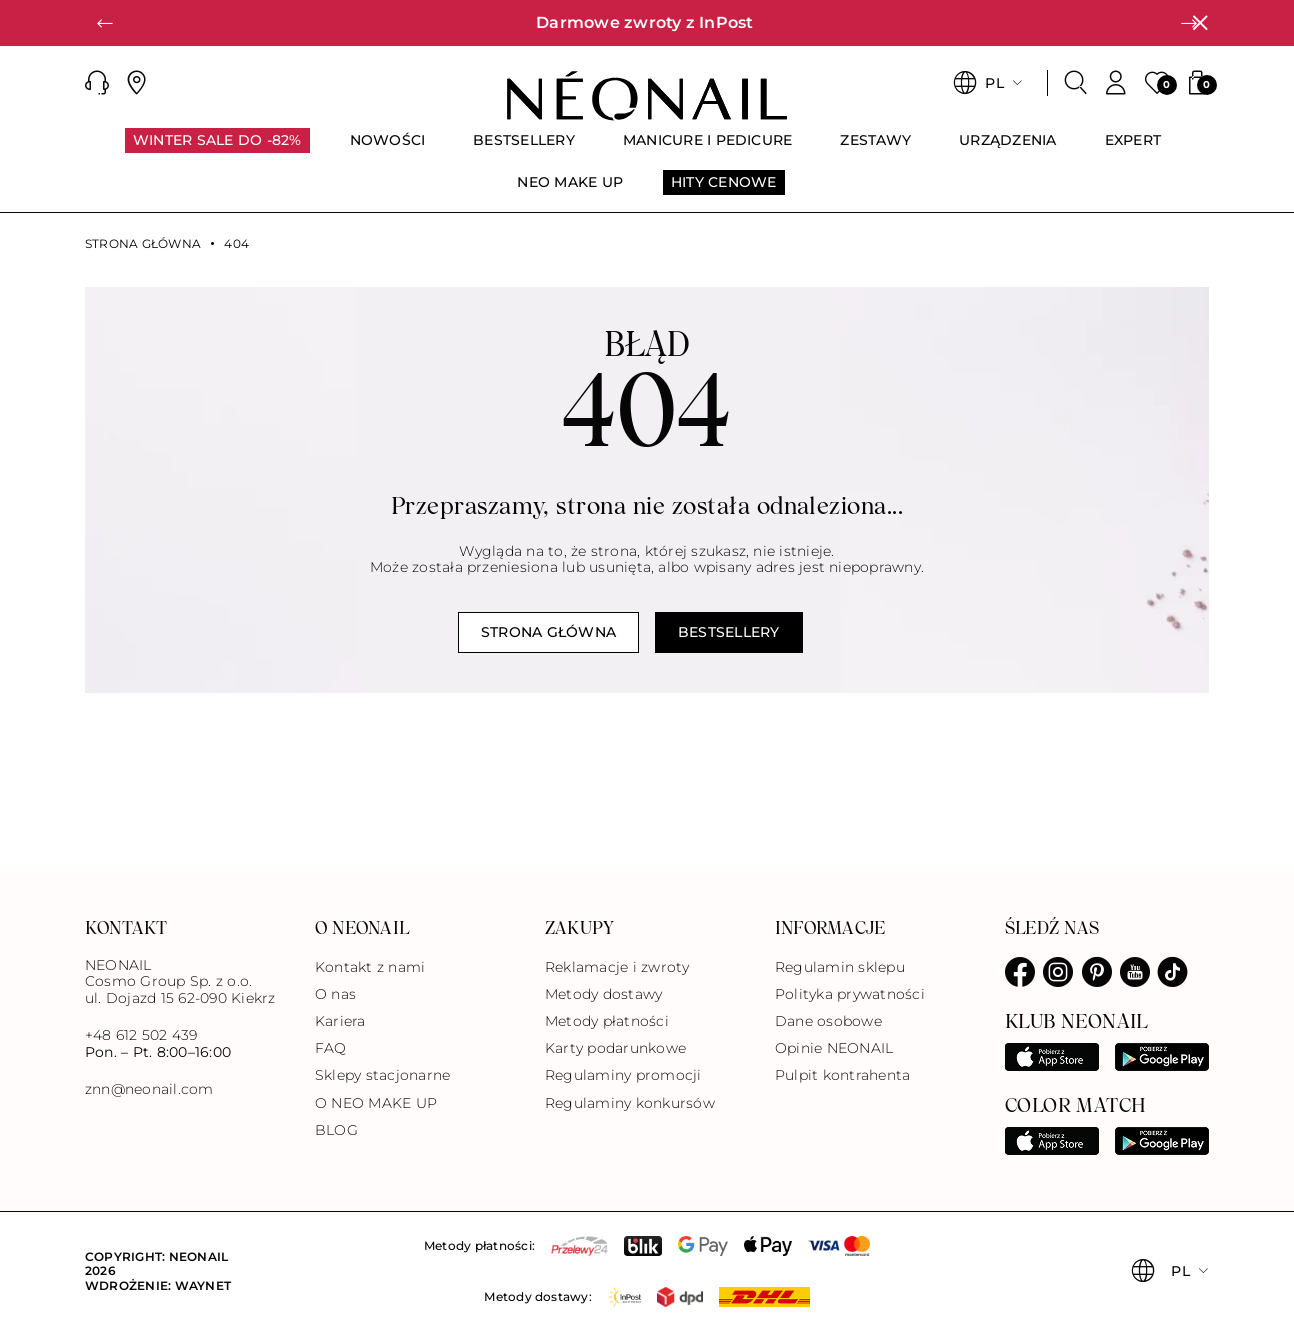  I want to click on Polityka prywatności, so click(850, 994).